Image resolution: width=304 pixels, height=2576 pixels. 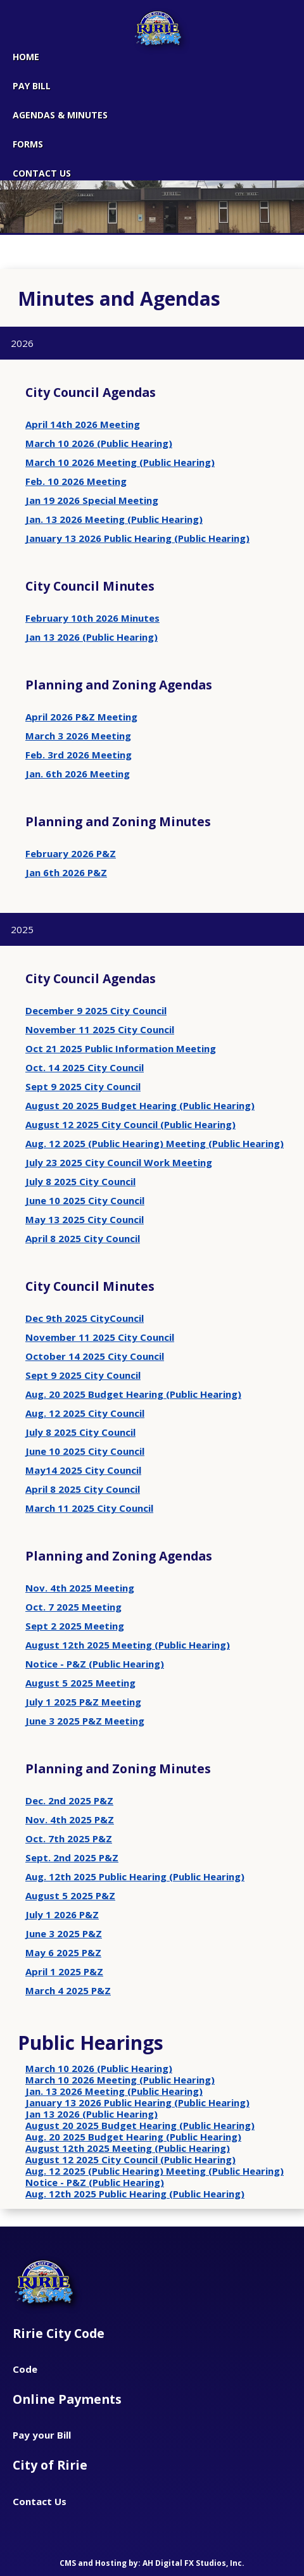 What do you see at coordinates (84, 1413) in the screenshot?
I see `Aug. 12 2025 City Council` at bounding box center [84, 1413].